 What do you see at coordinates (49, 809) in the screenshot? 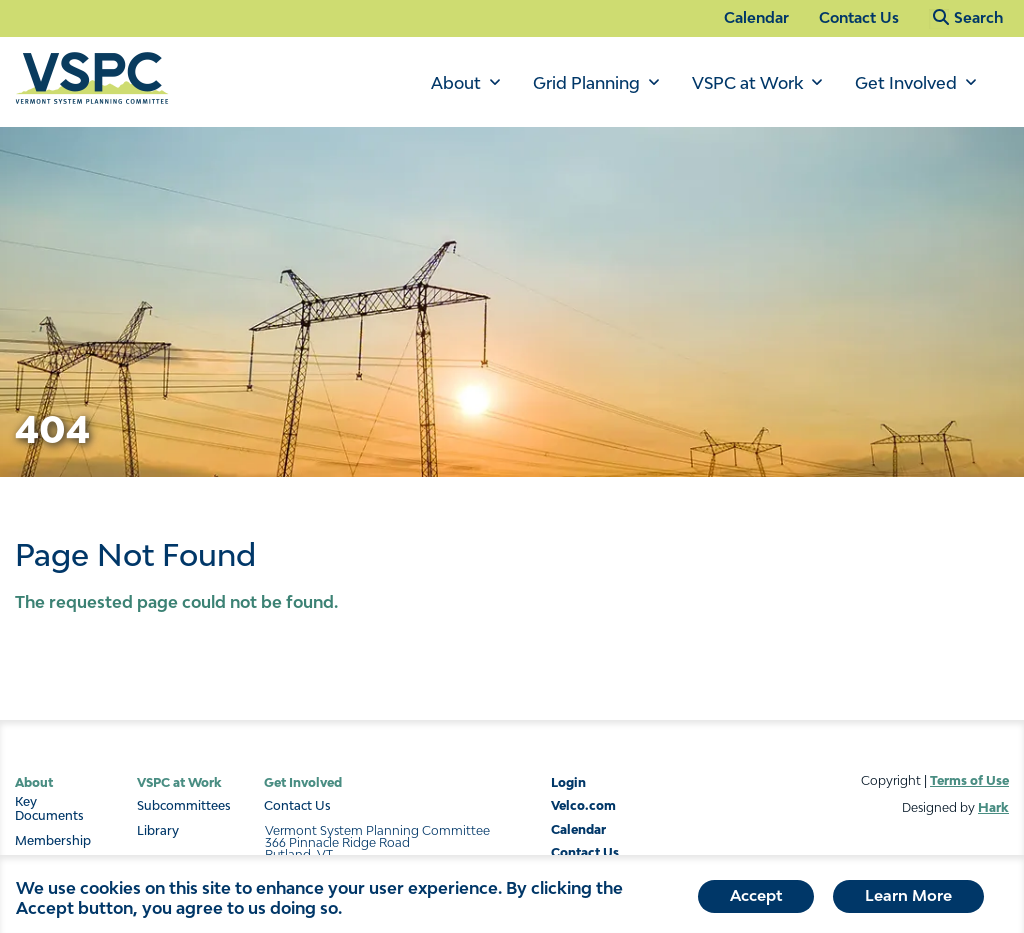
I see `Key Documents` at bounding box center [49, 809].